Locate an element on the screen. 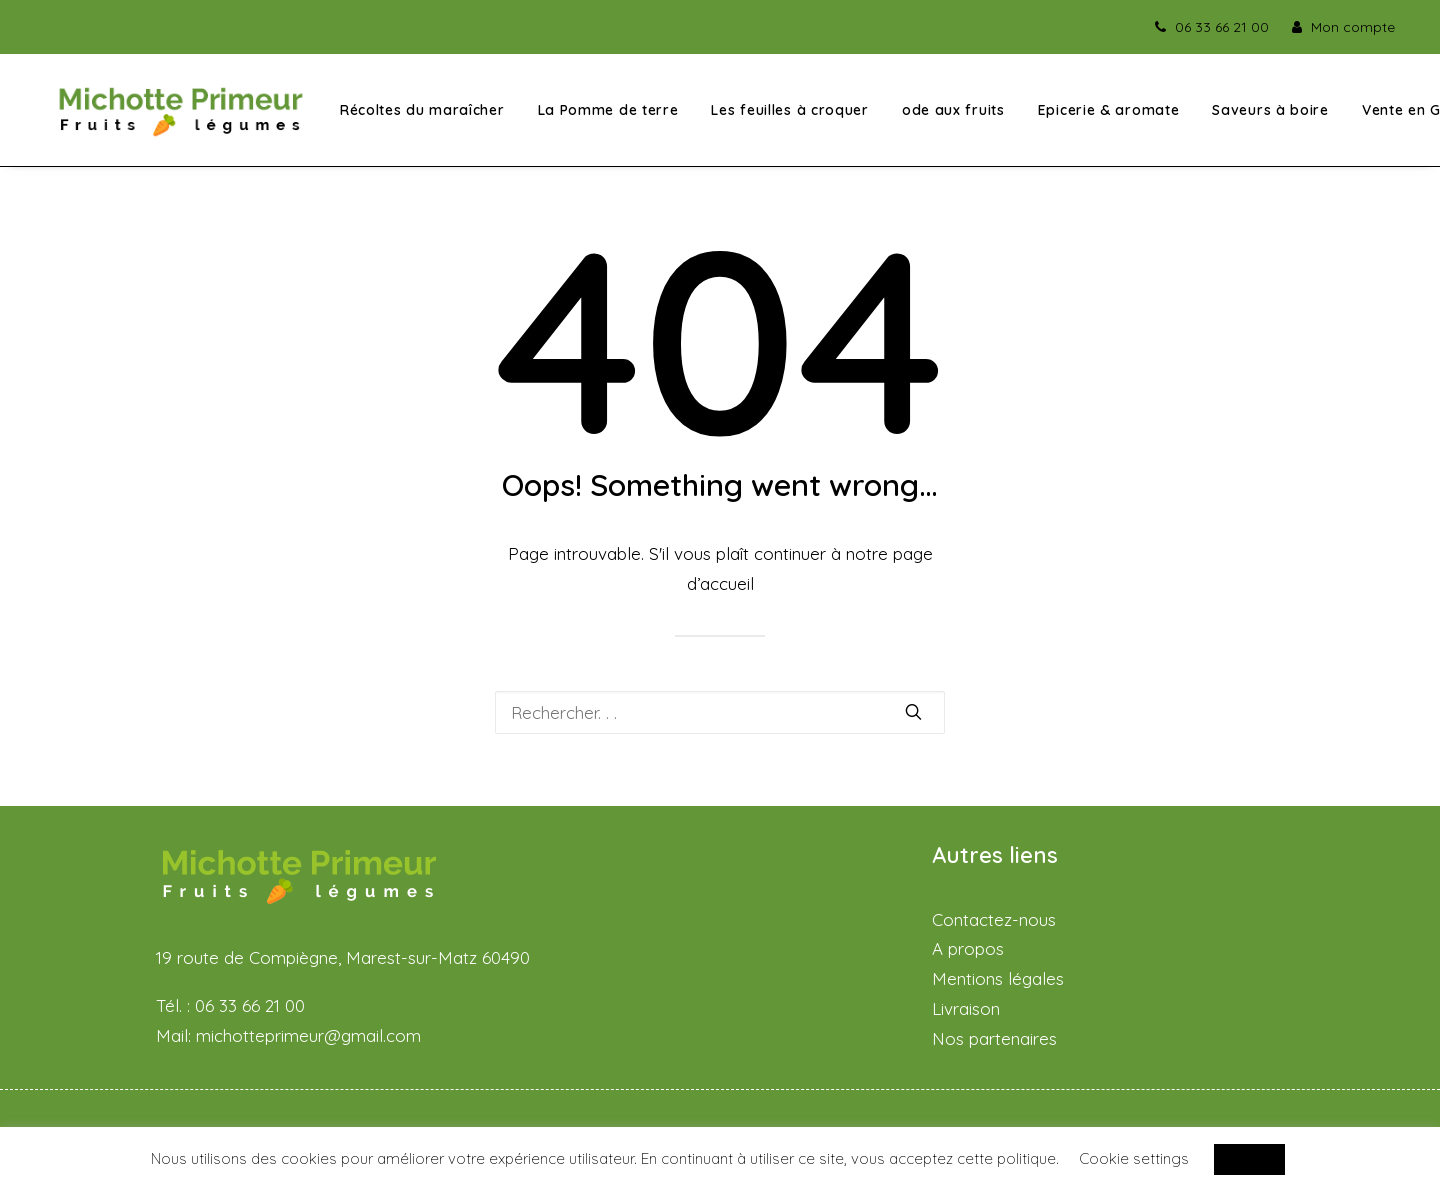  Cookie settings [button] is located at coordinates (1134, 1158).